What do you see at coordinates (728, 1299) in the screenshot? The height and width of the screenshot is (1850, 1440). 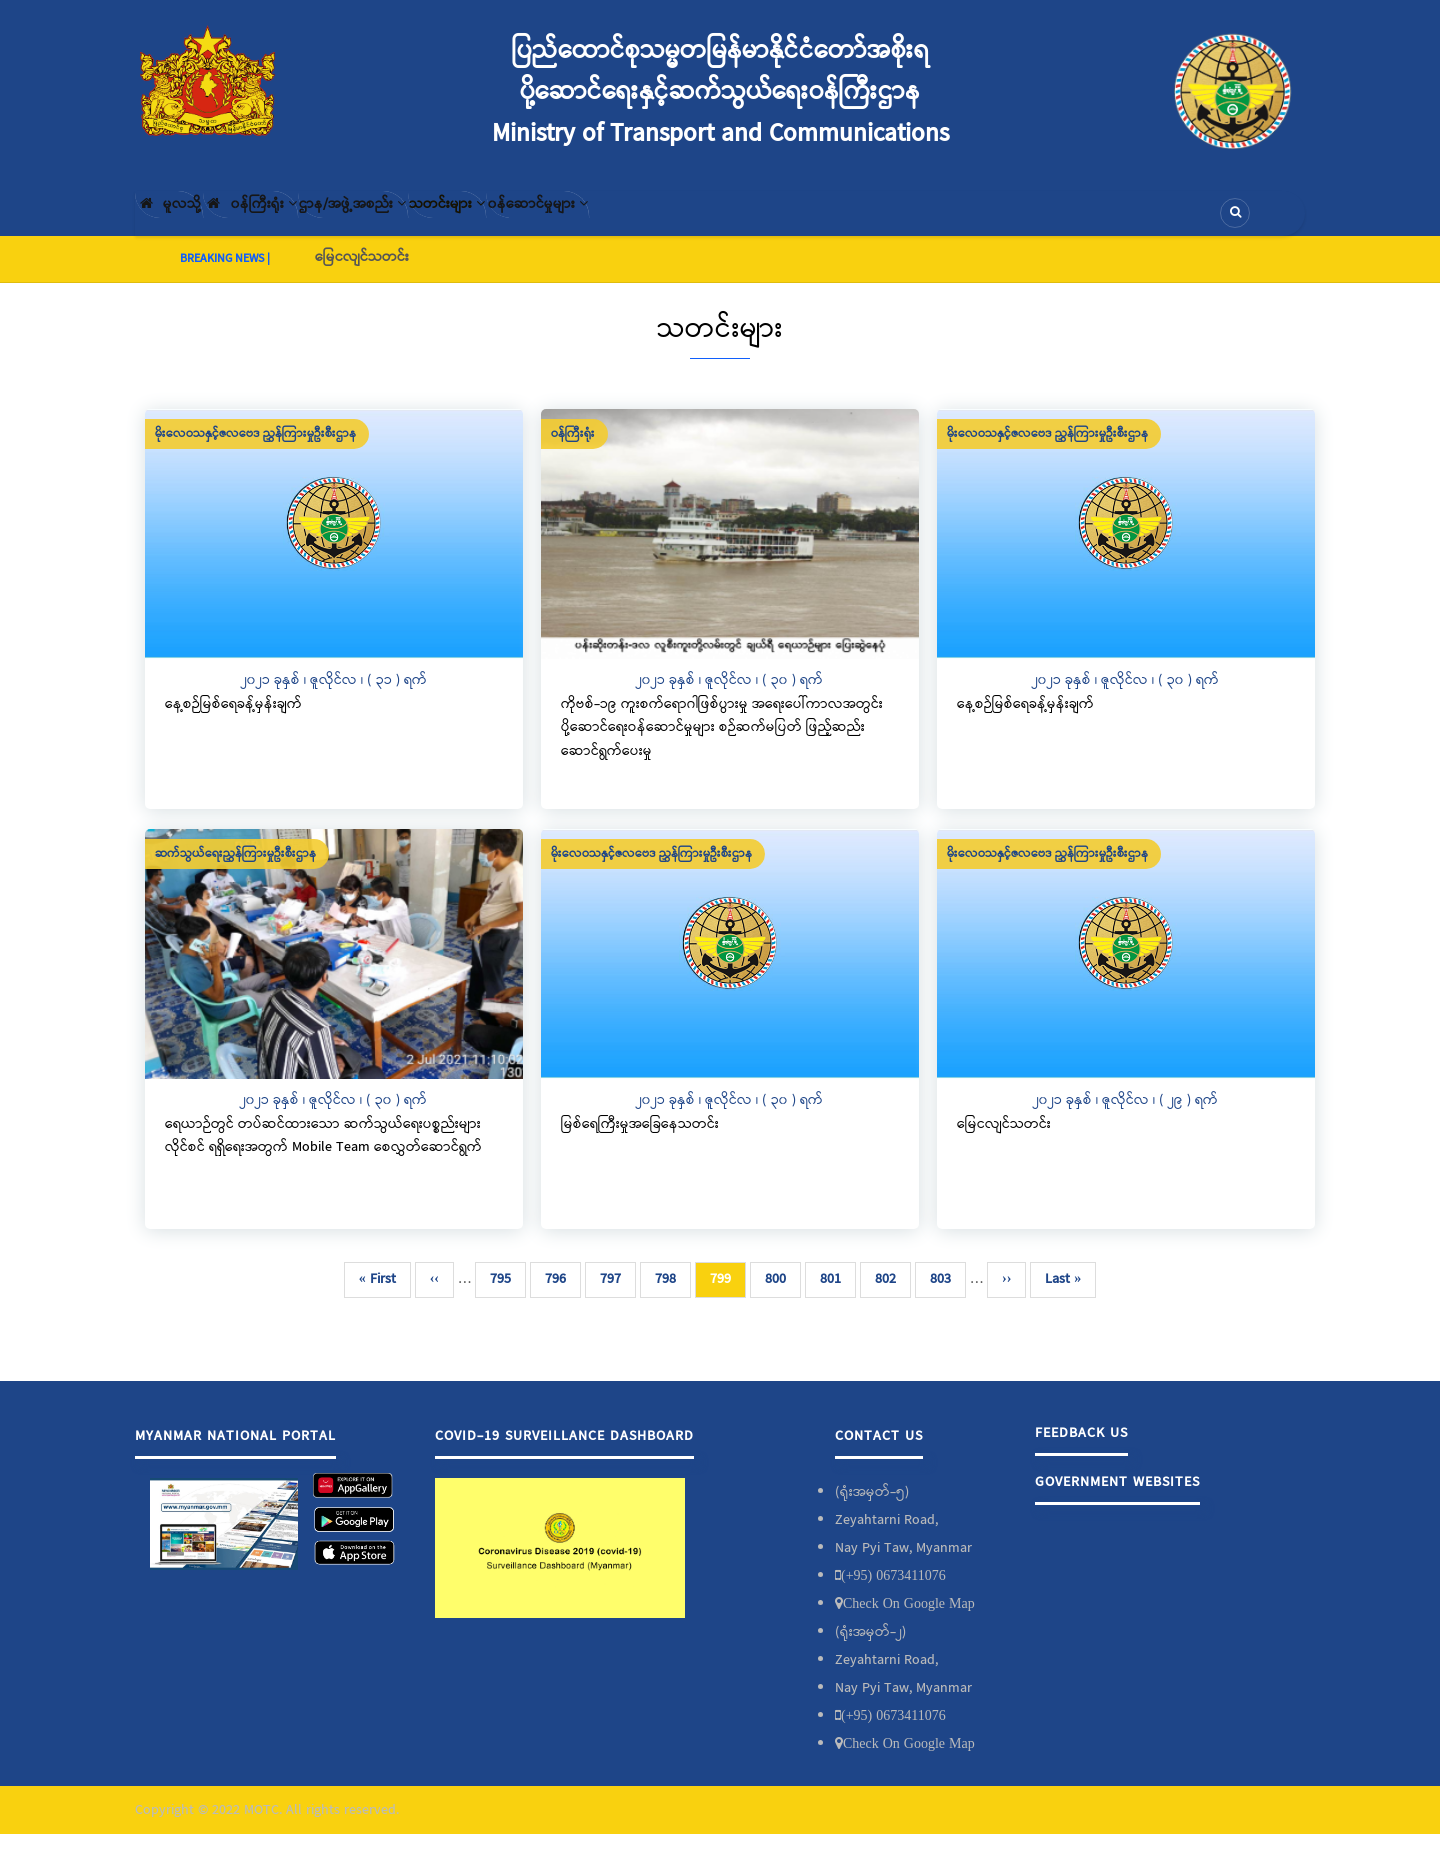 I see `799` at bounding box center [728, 1299].